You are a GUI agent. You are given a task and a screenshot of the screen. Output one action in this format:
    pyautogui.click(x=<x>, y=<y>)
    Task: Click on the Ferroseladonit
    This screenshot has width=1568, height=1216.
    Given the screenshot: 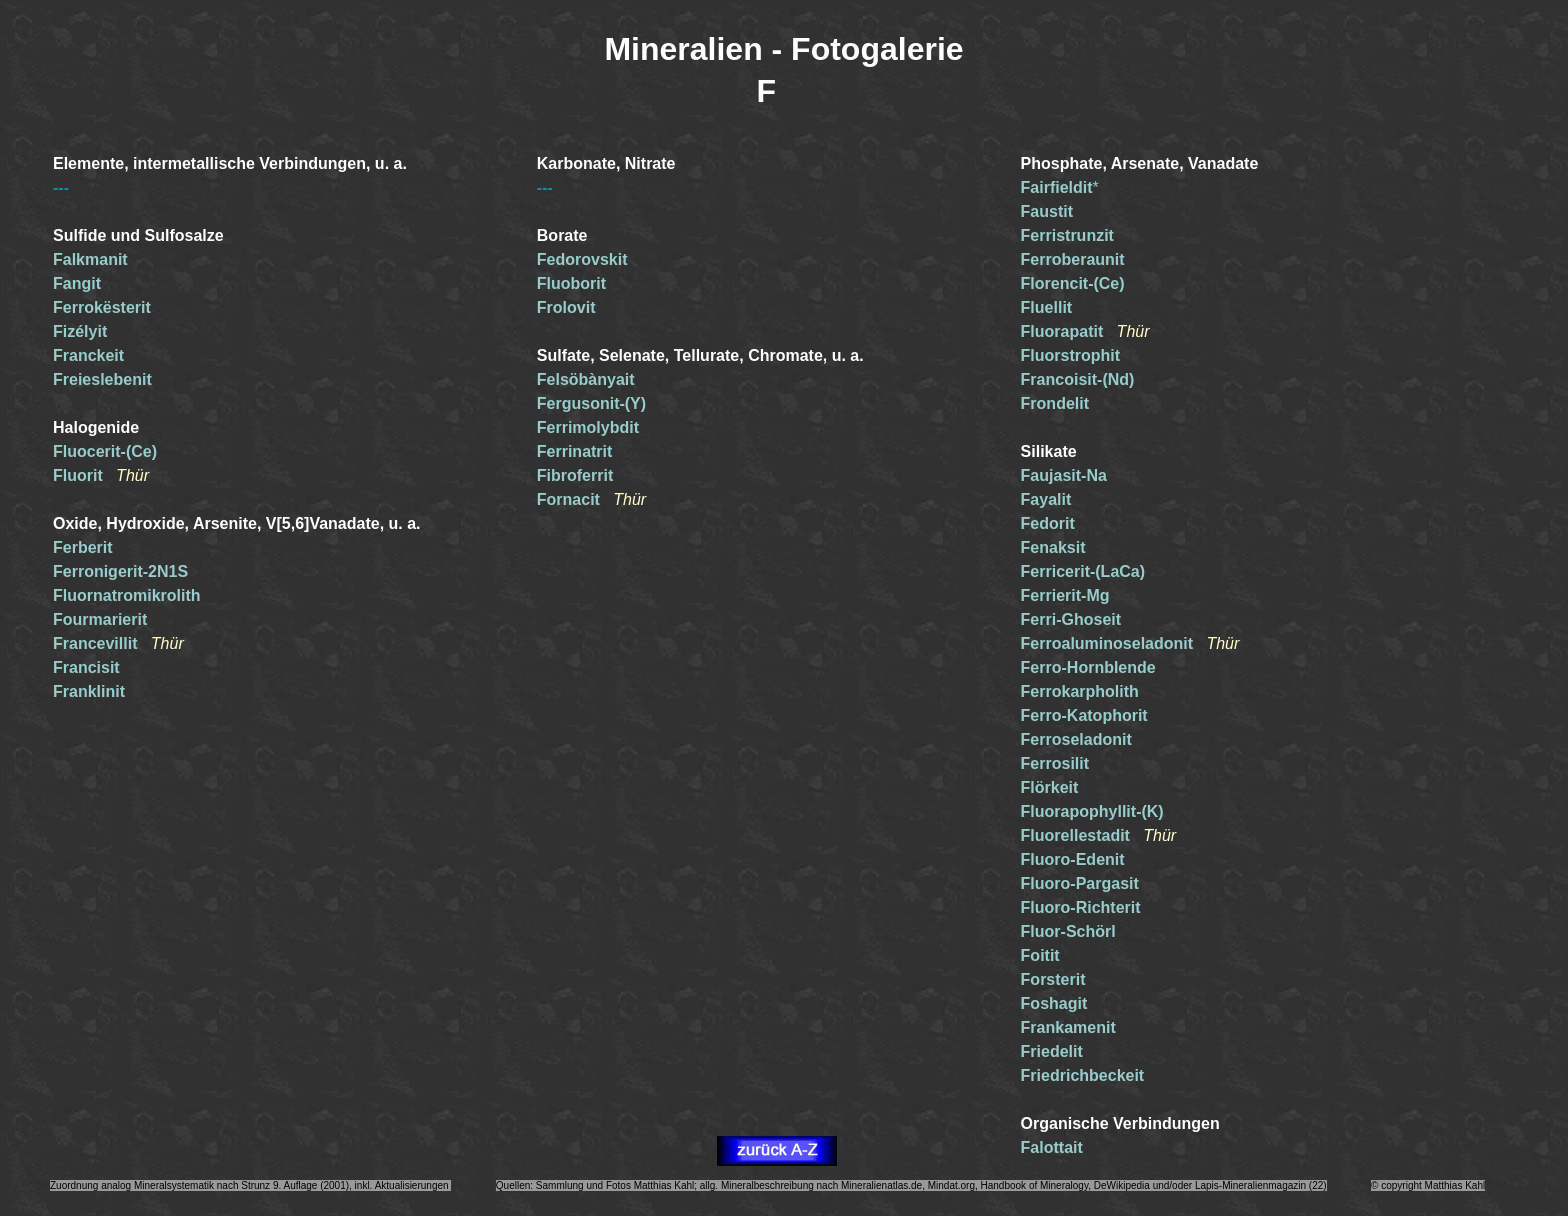 What is the action you would take?
    pyautogui.click(x=1076, y=739)
    